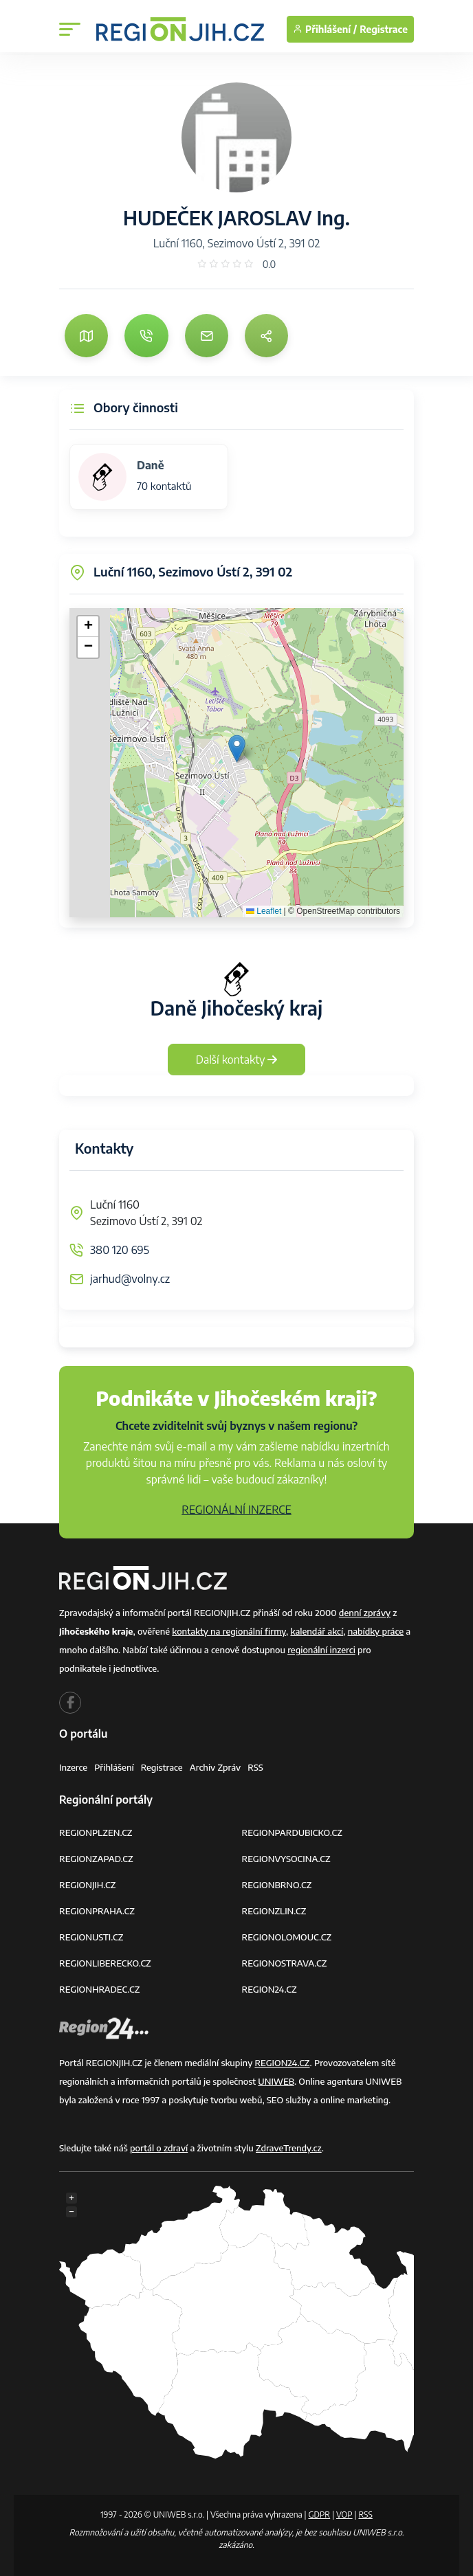  What do you see at coordinates (319, 2514) in the screenshot?
I see `GDPR` at bounding box center [319, 2514].